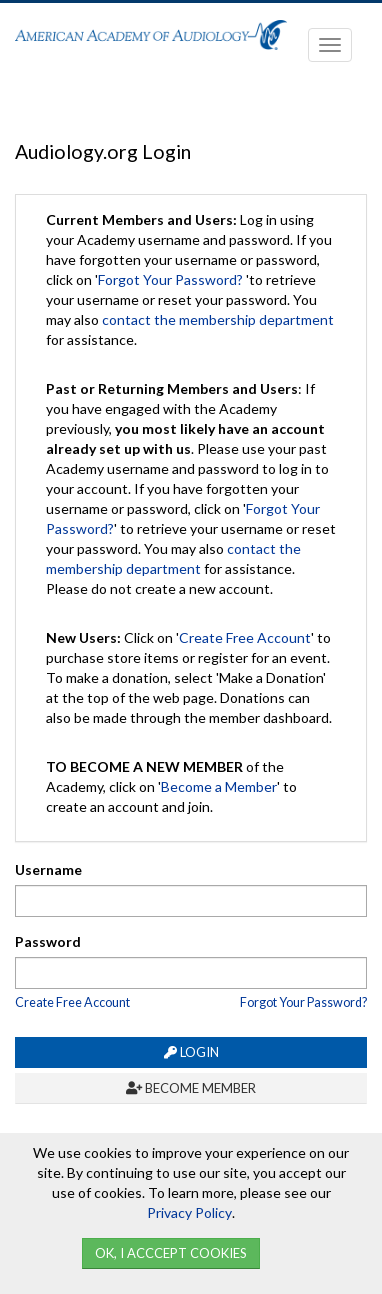  What do you see at coordinates (189, 1212) in the screenshot?
I see `Privacy Policy` at bounding box center [189, 1212].